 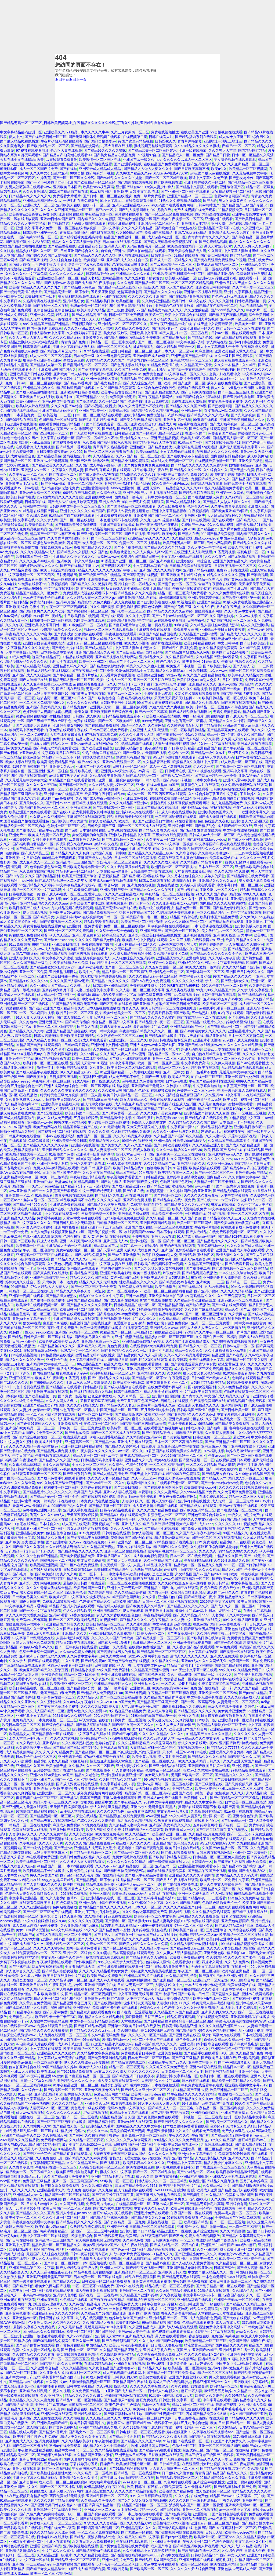 What do you see at coordinates (183, 1706) in the screenshot?
I see `四虎影视214hu永久免费观看` at bounding box center [183, 1706].